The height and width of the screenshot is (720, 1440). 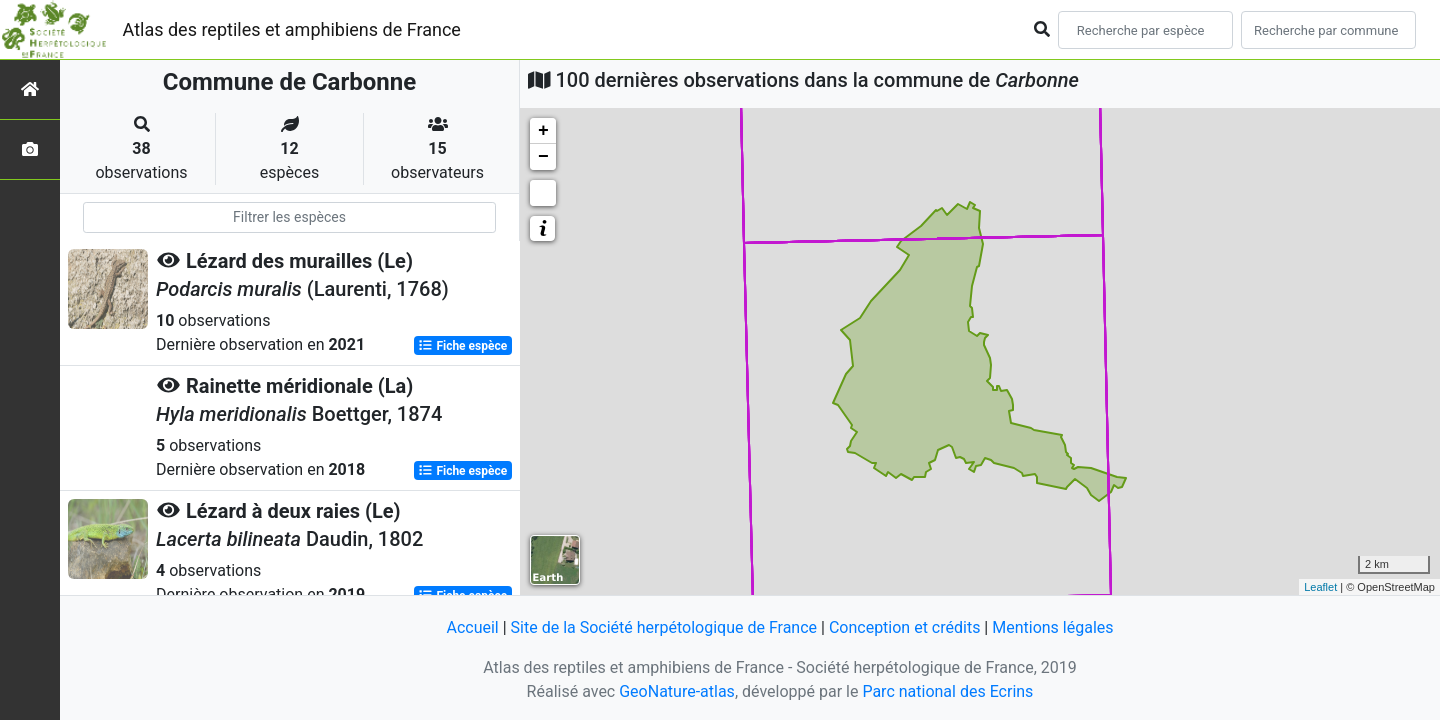 I want to click on Site de la Société herpétologique de France, so click(x=664, y=627).